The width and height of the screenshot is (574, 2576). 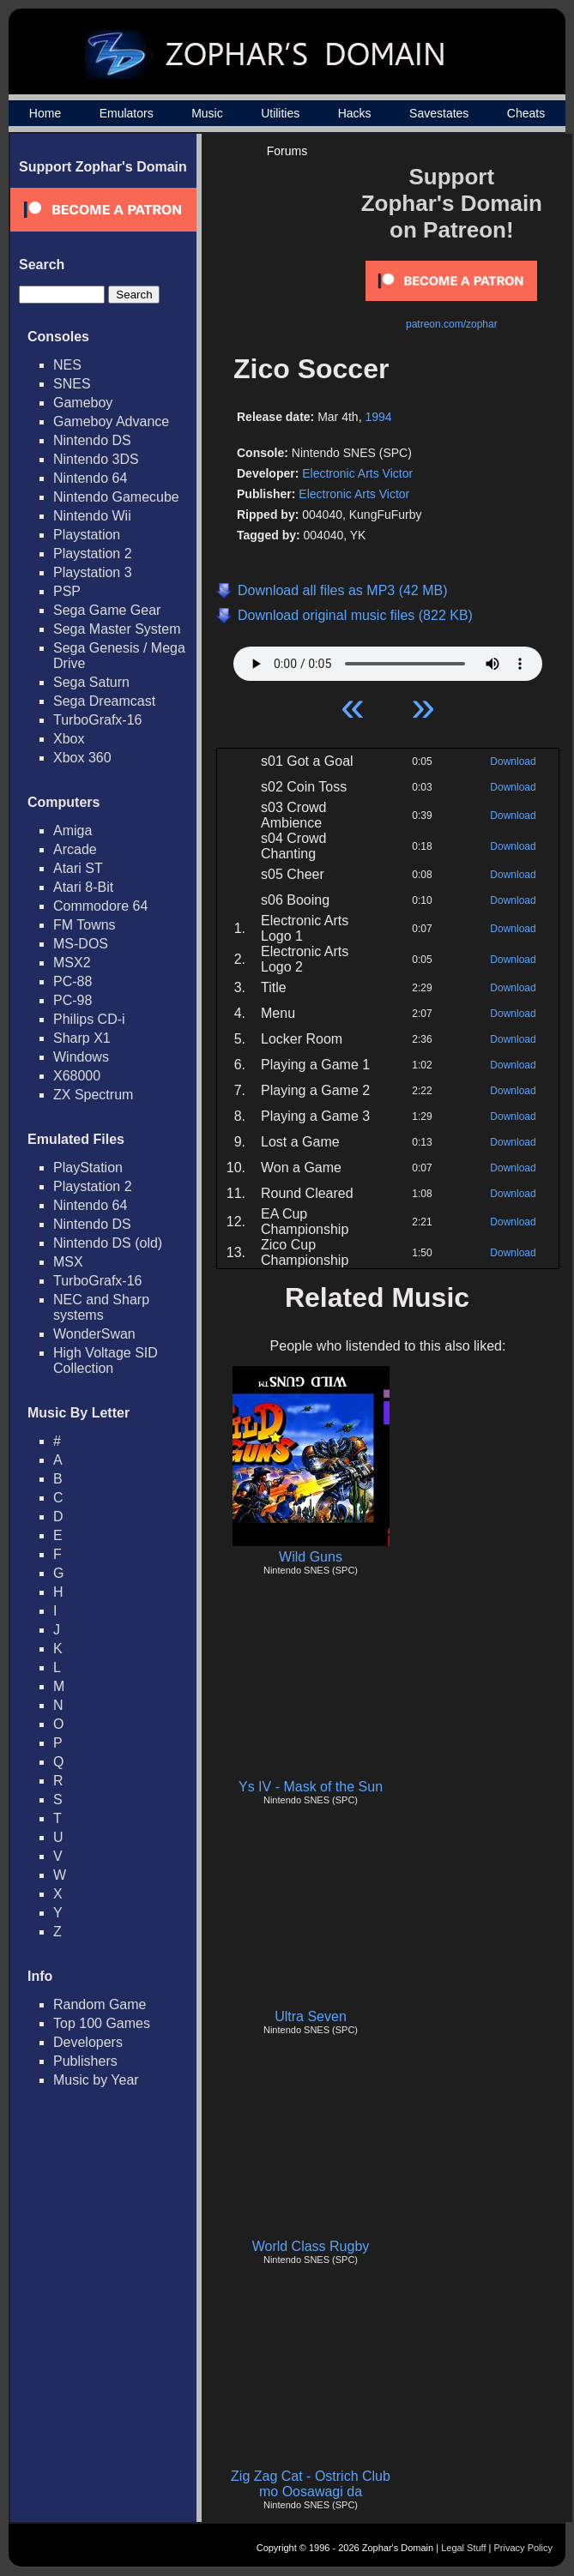 What do you see at coordinates (72, 962) in the screenshot?
I see `MSX2` at bounding box center [72, 962].